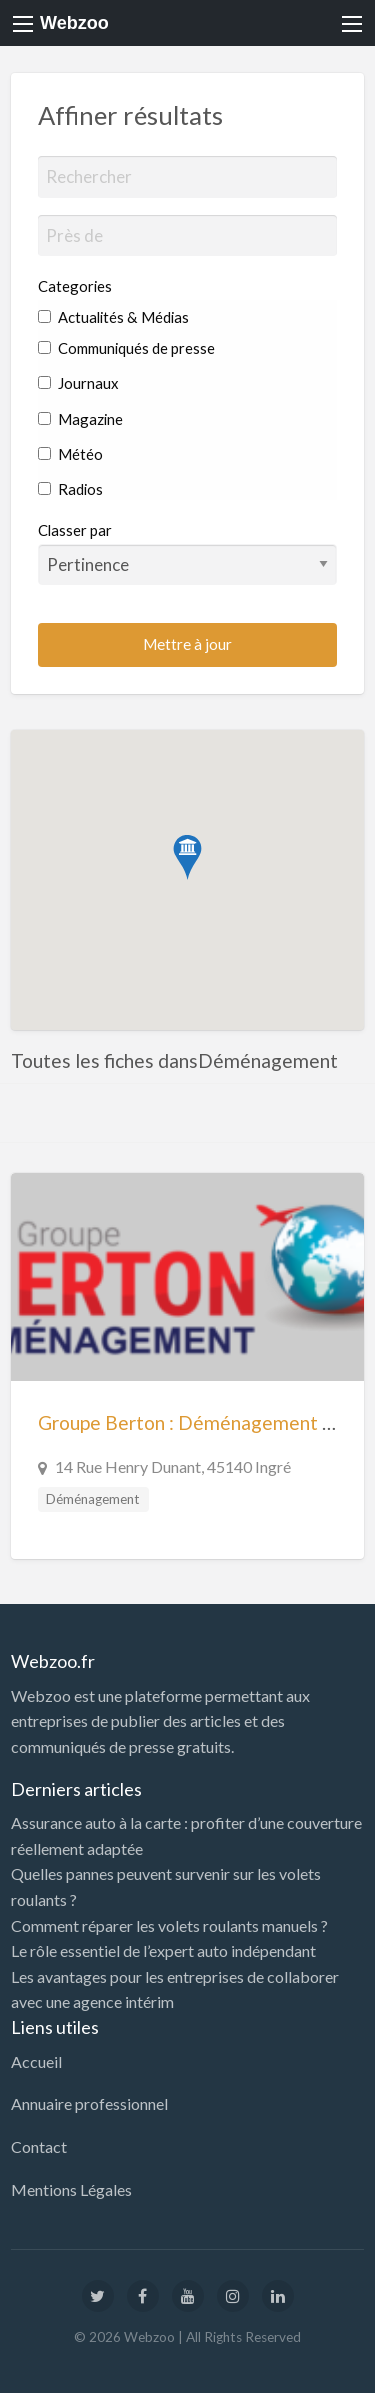 The height and width of the screenshot is (2393, 375). What do you see at coordinates (39, 2146) in the screenshot?
I see `Contact` at bounding box center [39, 2146].